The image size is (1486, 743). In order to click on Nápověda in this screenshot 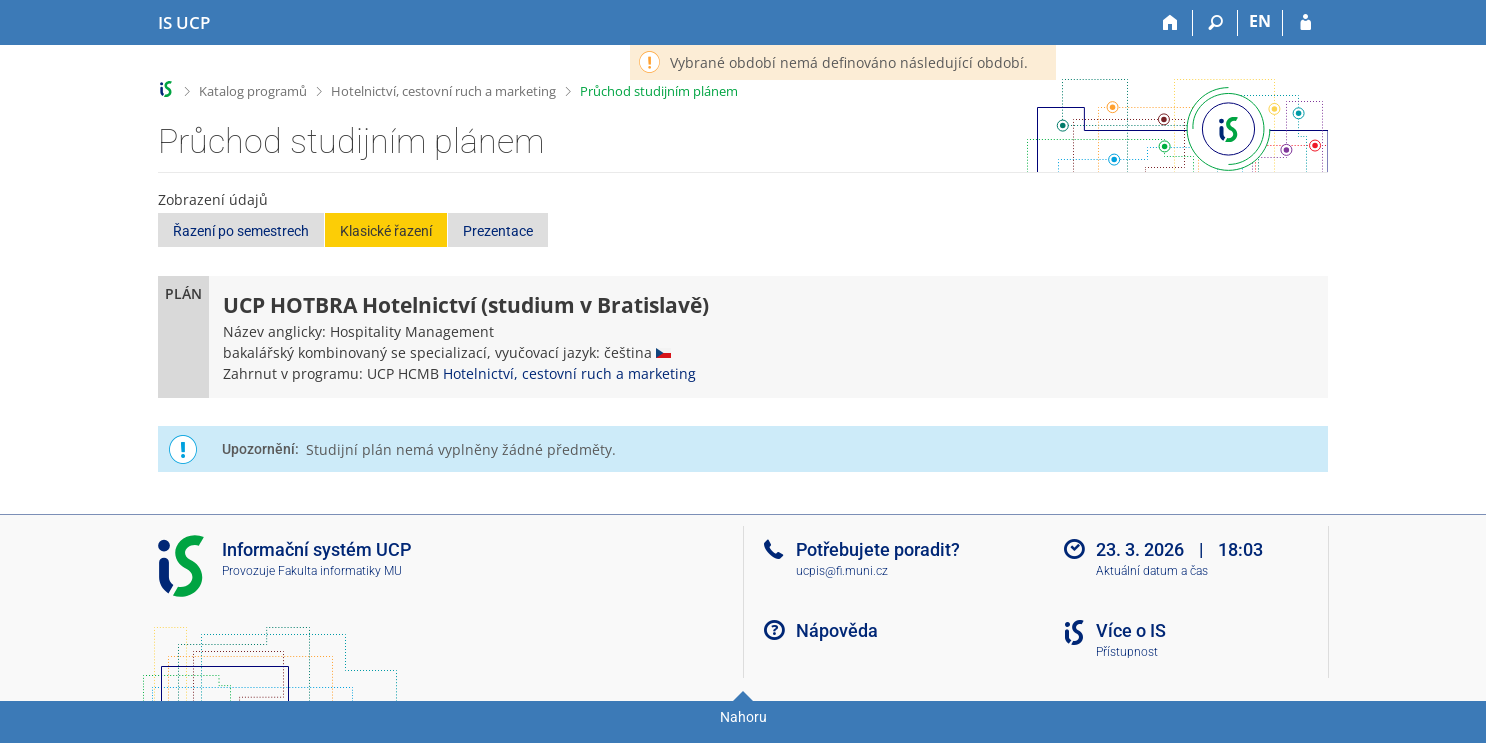, I will do `click(837, 630)`.